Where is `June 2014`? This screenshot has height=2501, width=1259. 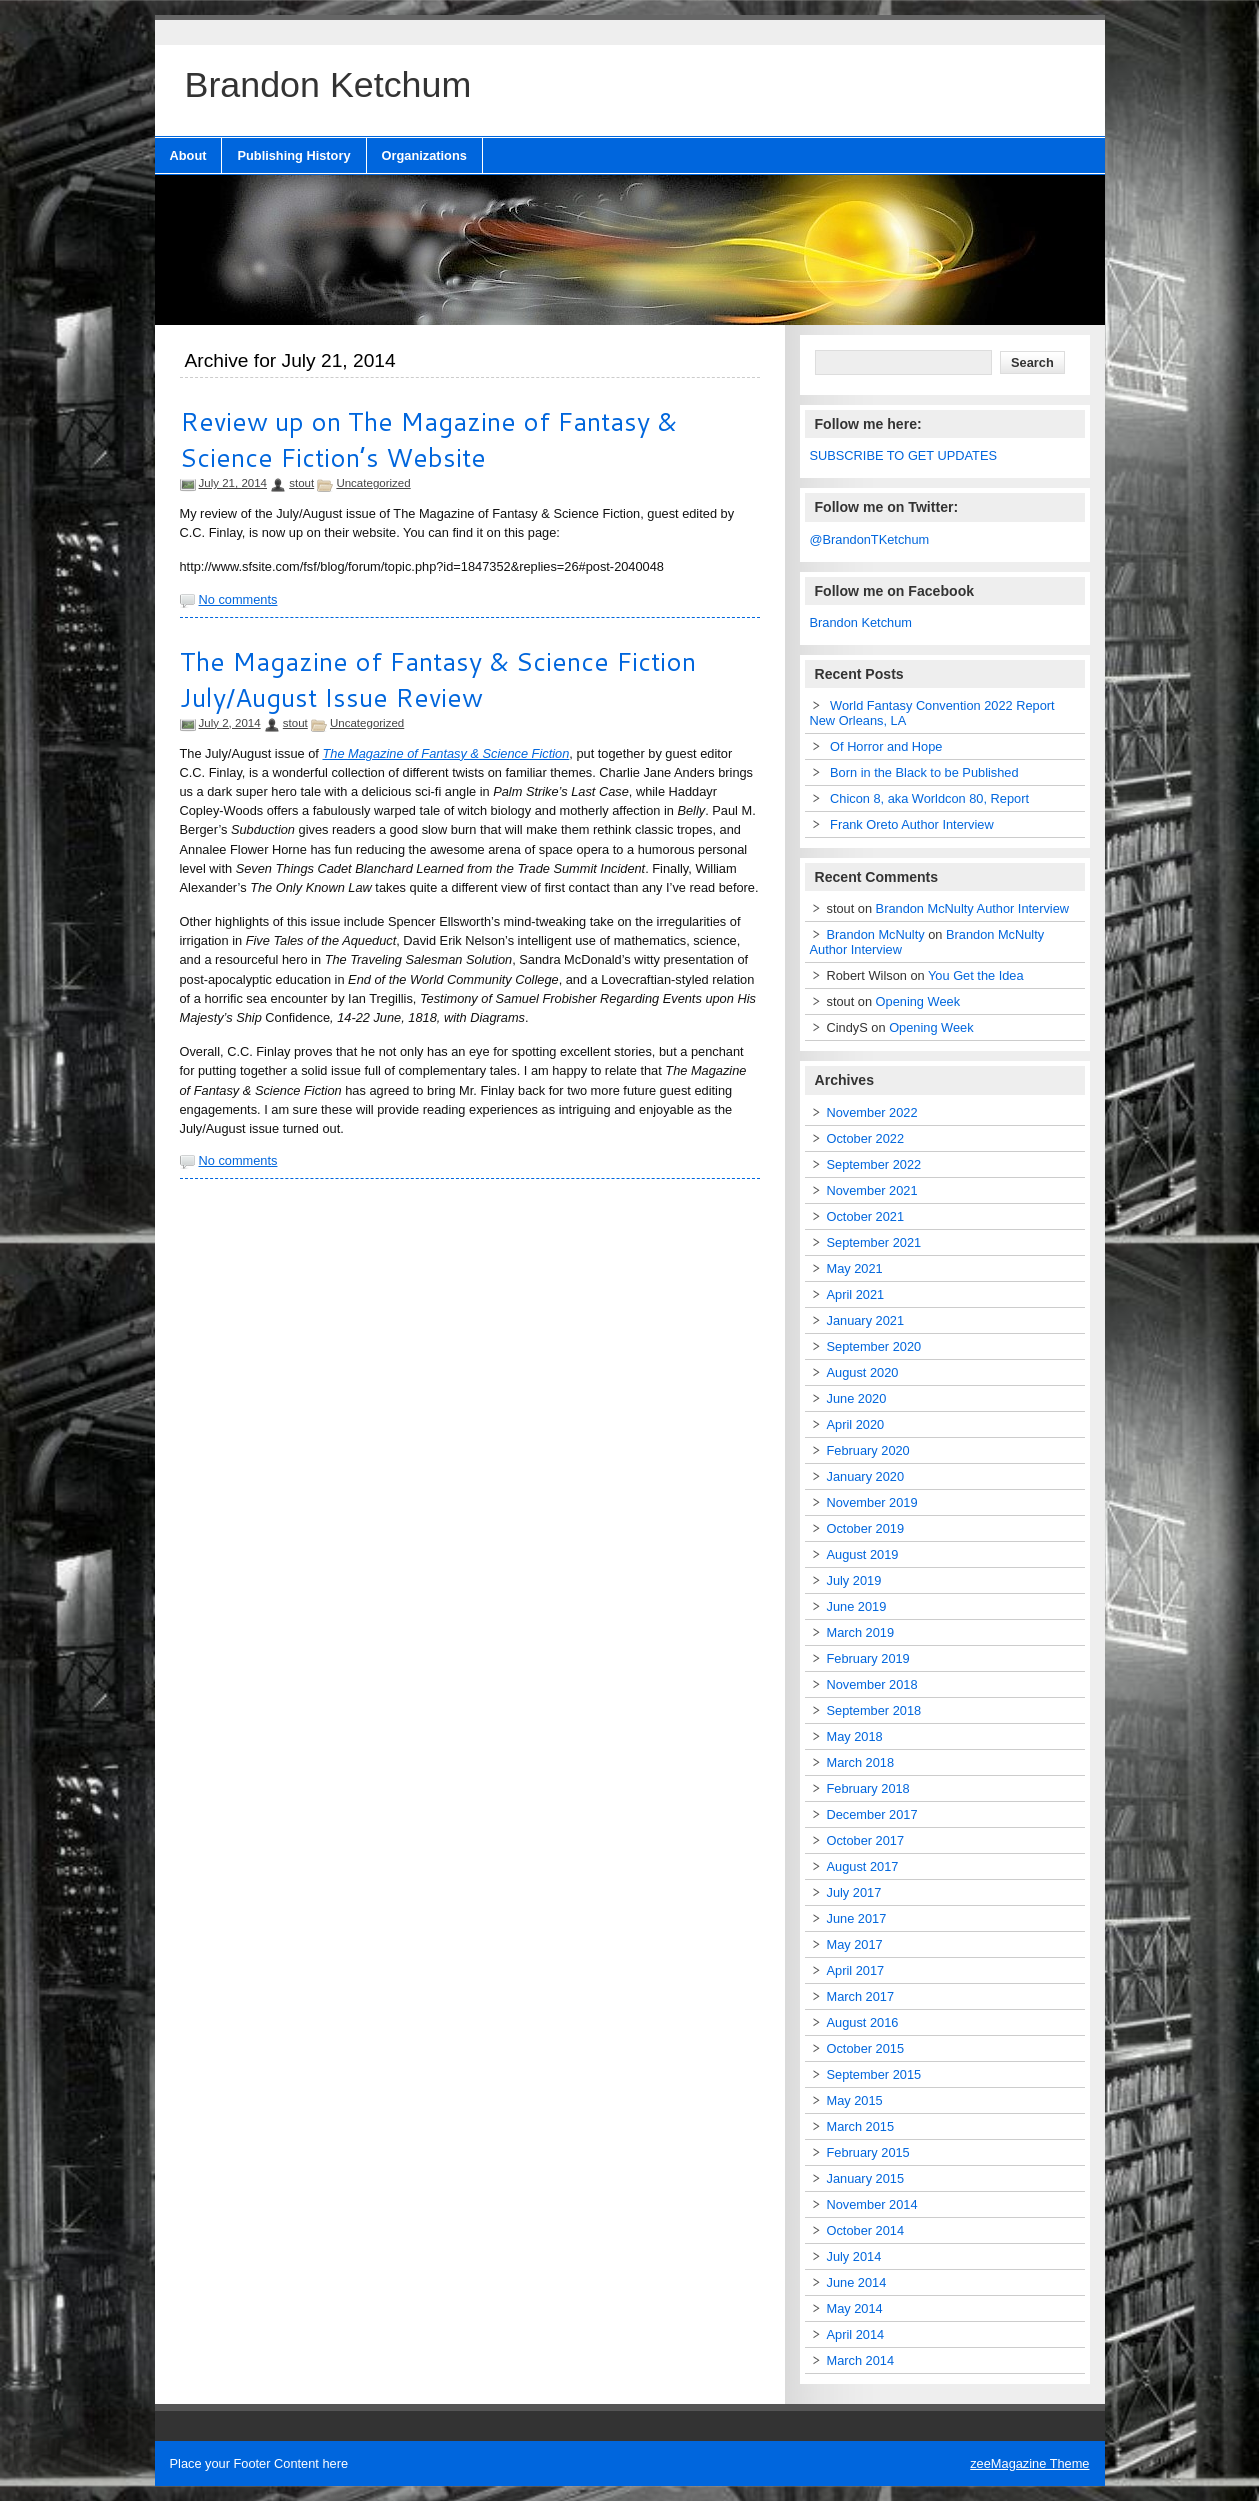 June 2014 is located at coordinates (857, 2282).